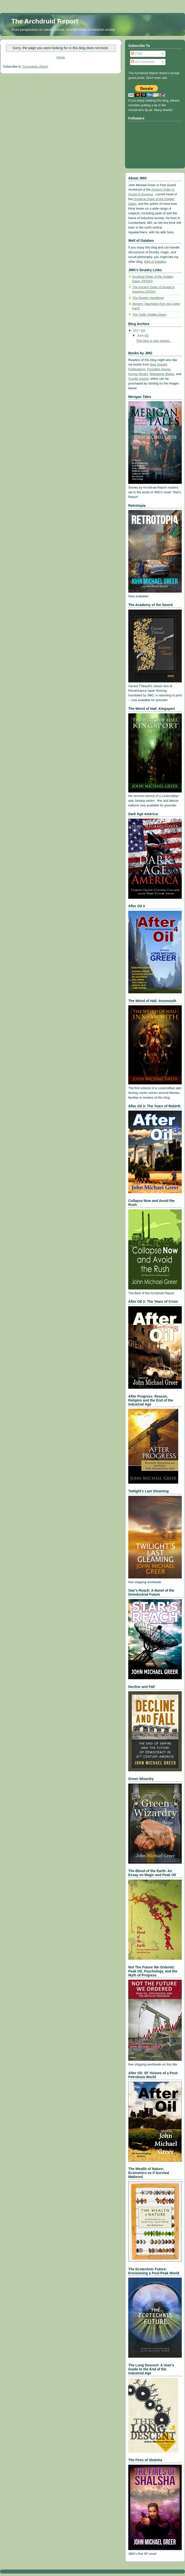 The height and width of the screenshot is (2576, 185). Describe the element at coordinates (155, 261) in the screenshot. I see `Well of Galabes` at that location.